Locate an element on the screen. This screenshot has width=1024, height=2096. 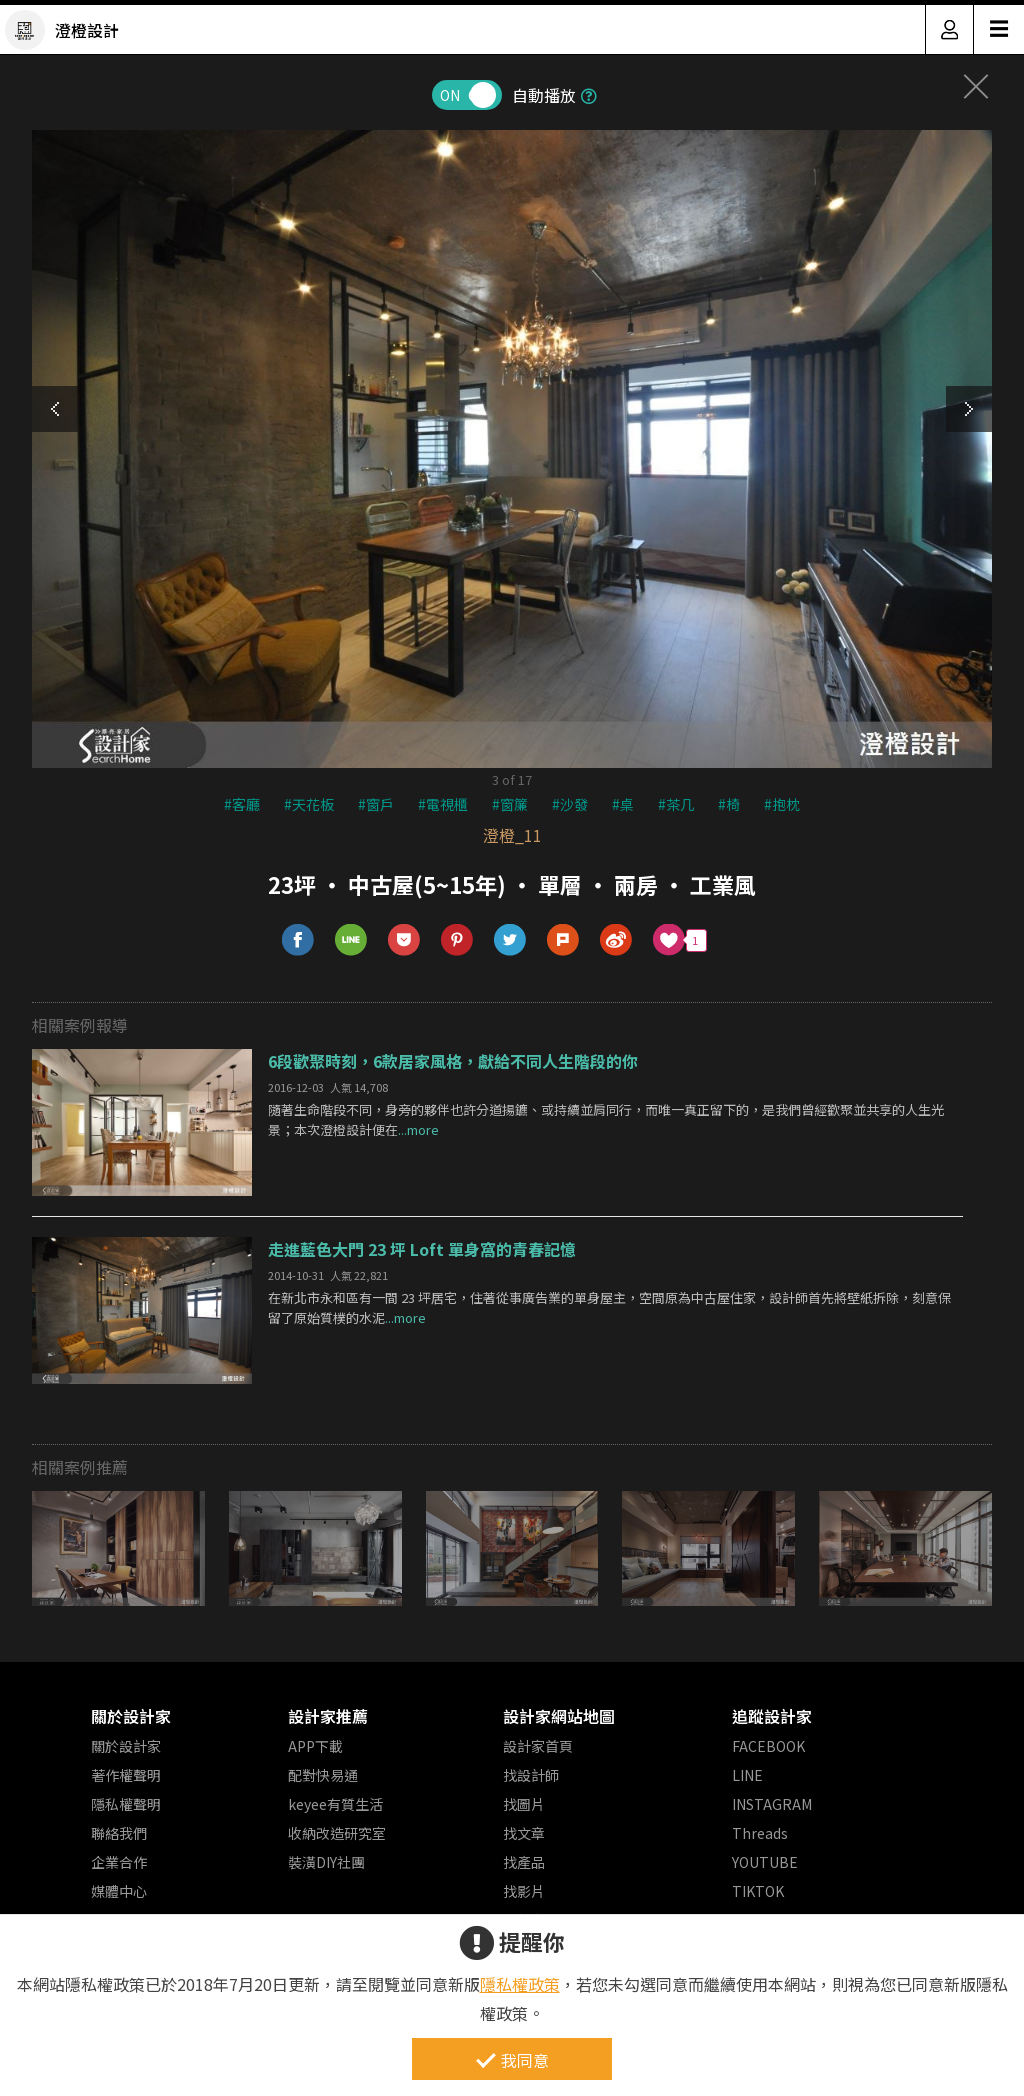
#電視櫃 is located at coordinates (443, 804).